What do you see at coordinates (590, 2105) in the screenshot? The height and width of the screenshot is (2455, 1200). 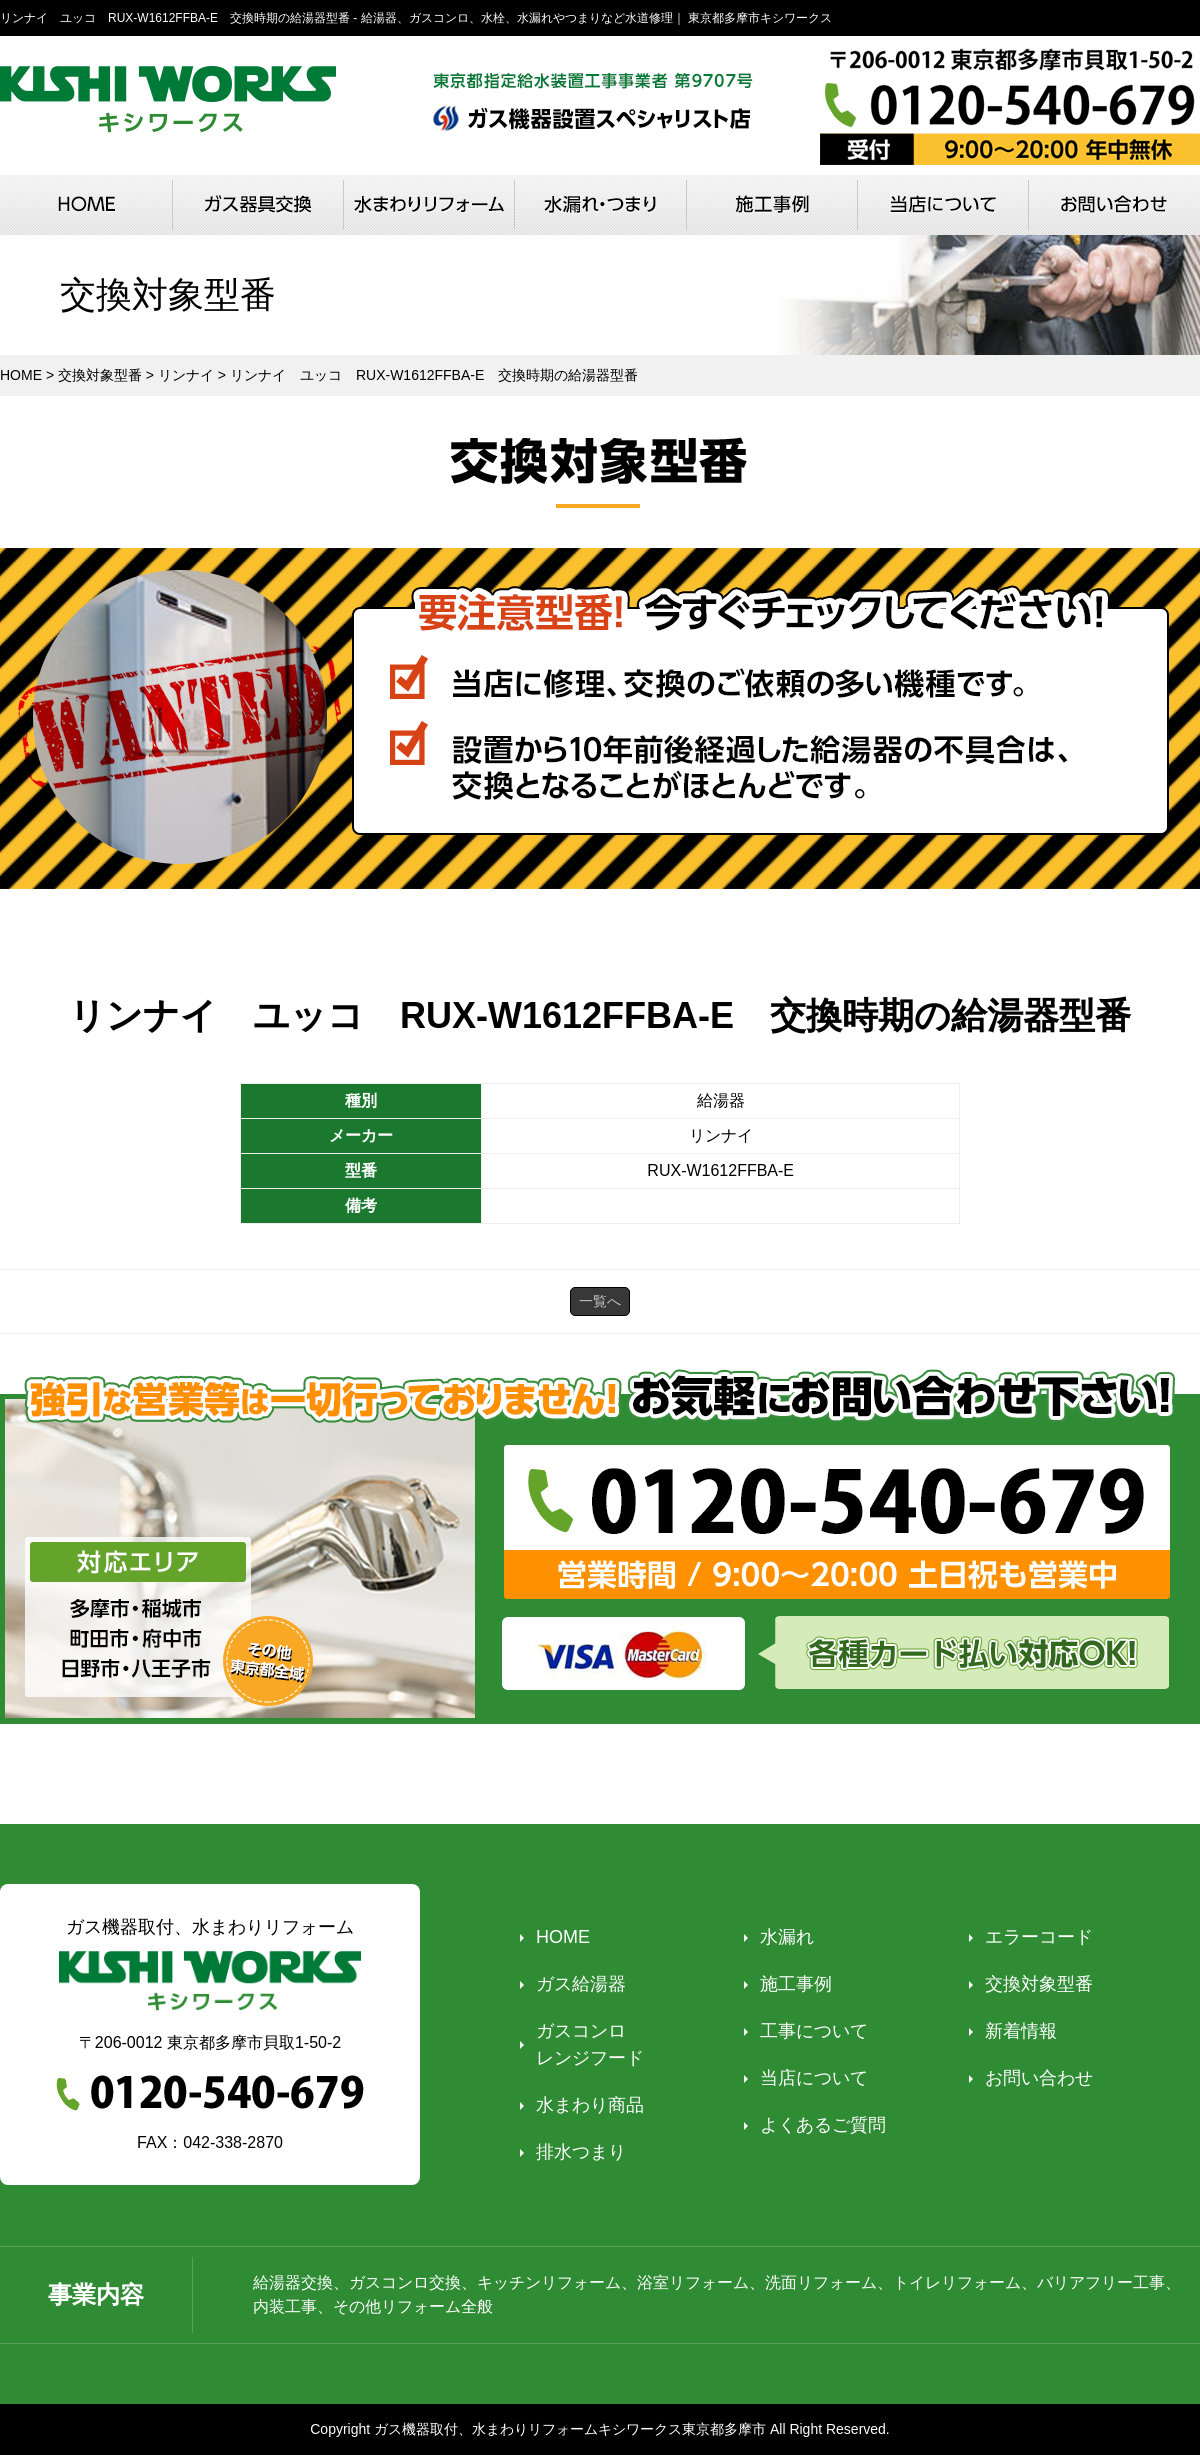 I see `水まわり商品` at bounding box center [590, 2105].